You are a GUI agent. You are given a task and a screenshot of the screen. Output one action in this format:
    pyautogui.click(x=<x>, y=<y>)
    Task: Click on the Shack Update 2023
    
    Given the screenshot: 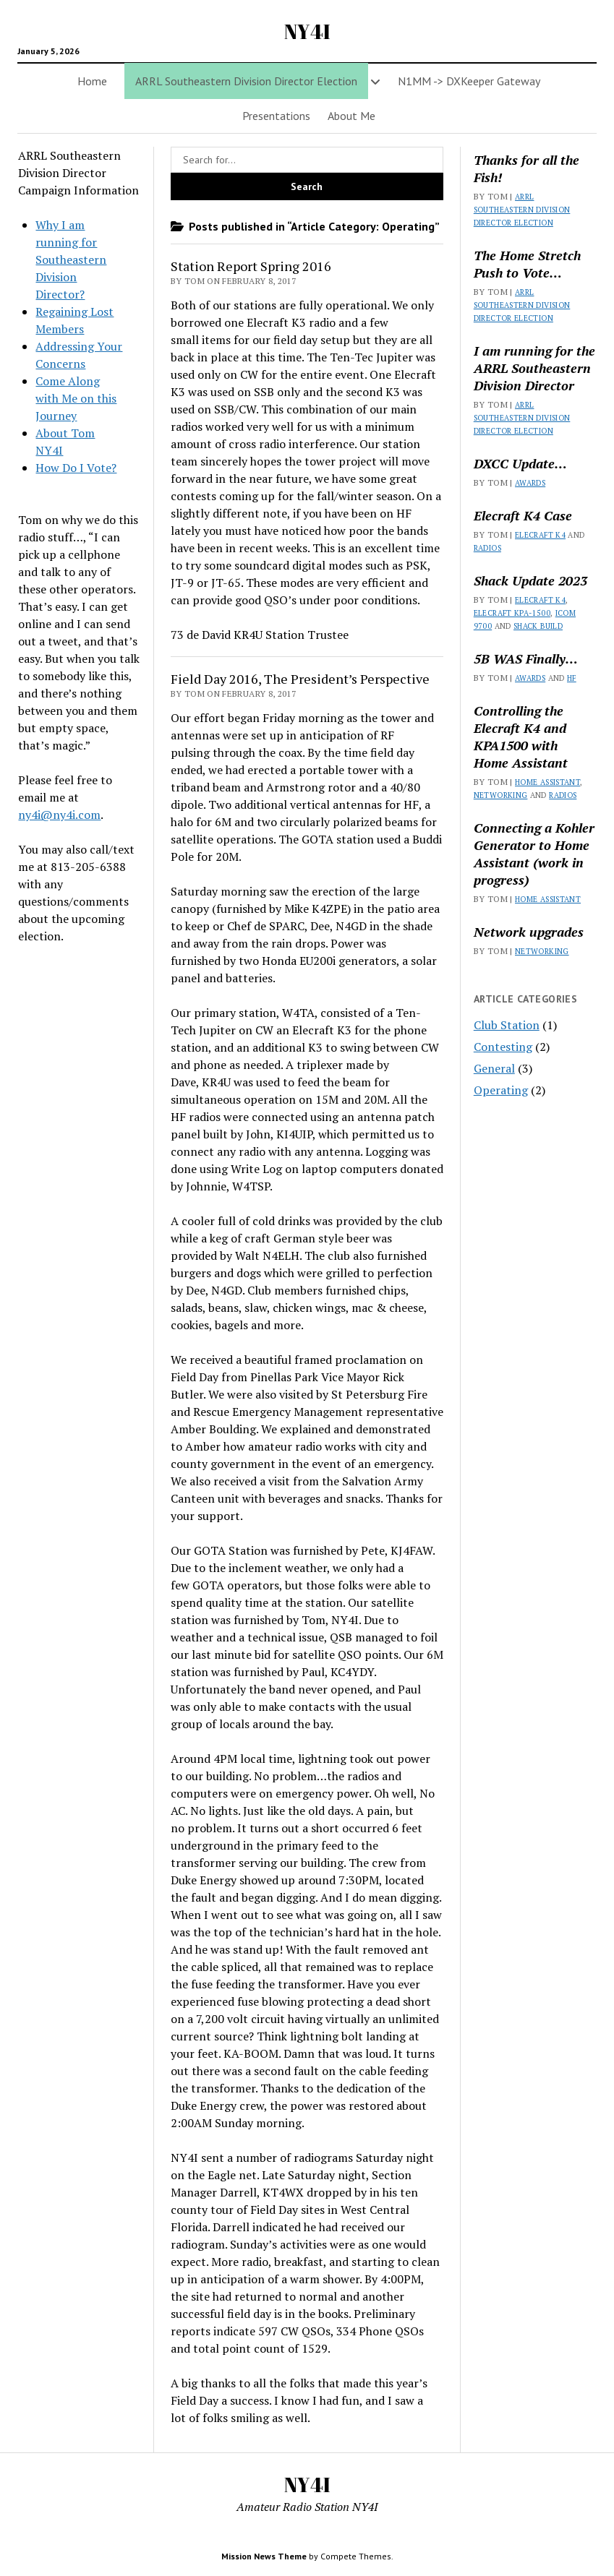 What is the action you would take?
    pyautogui.click(x=530, y=580)
    